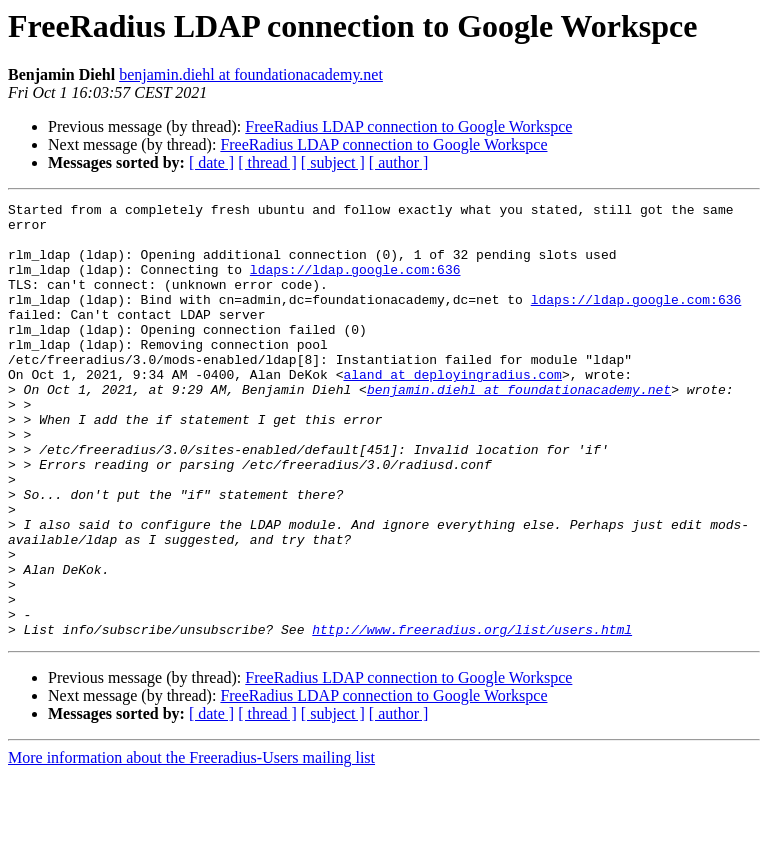 This screenshot has width=768, height=862. Describe the element at coordinates (267, 162) in the screenshot. I see `[ thread ]` at that location.